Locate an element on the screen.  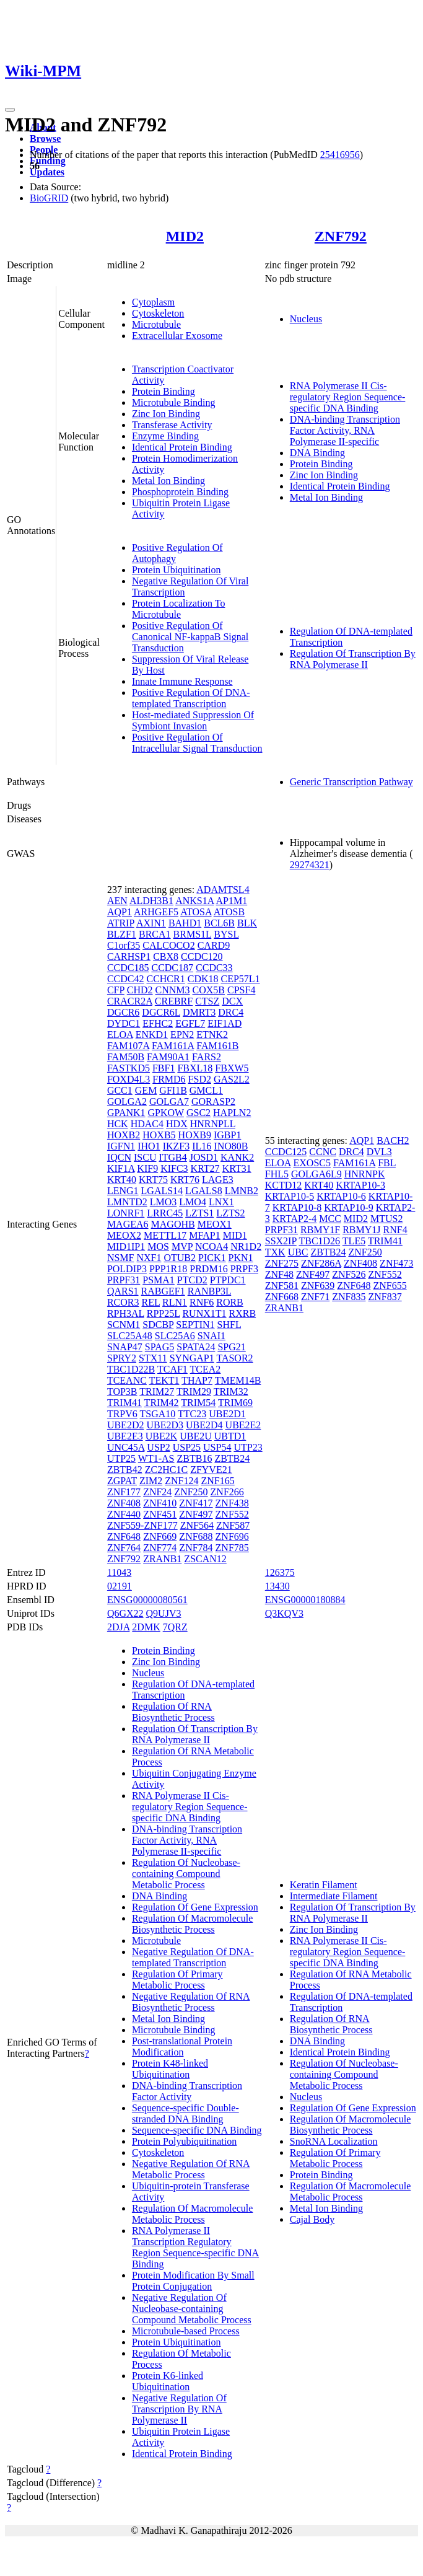
GMCL1 is located at coordinates (206, 1090).